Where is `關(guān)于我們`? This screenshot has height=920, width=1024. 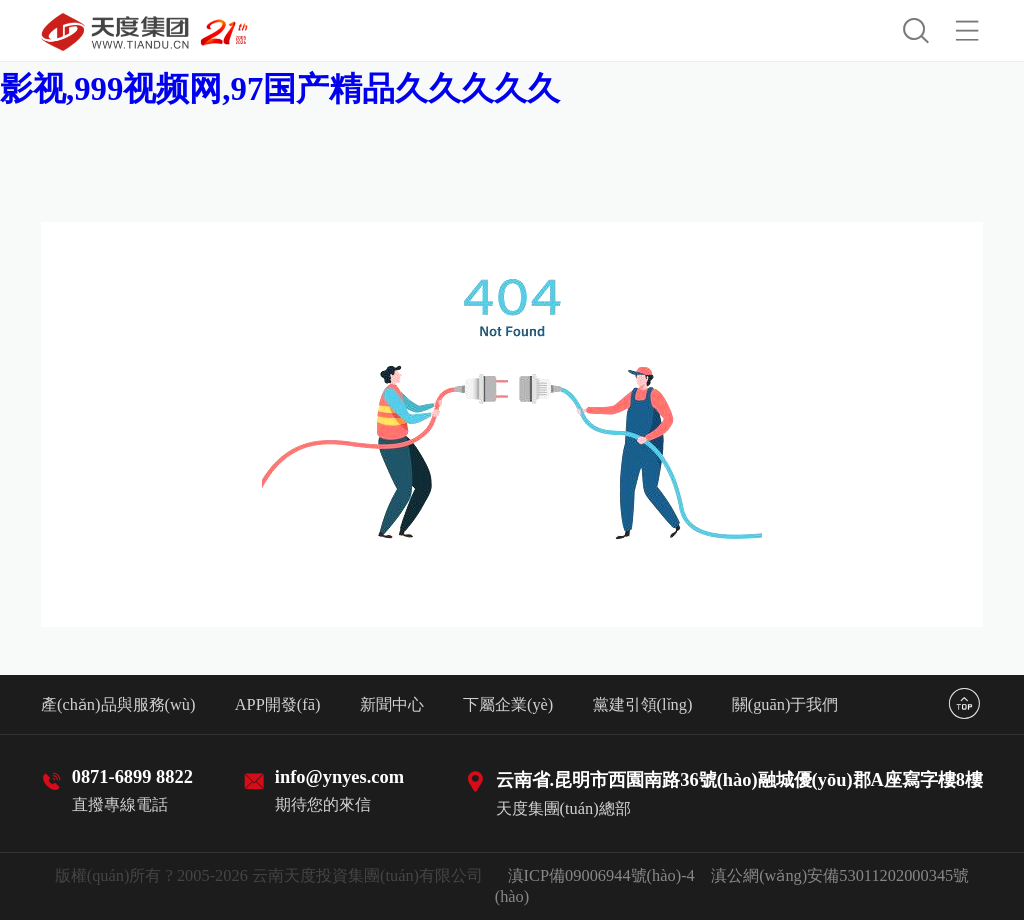
關(guān)于我們 is located at coordinates (785, 704).